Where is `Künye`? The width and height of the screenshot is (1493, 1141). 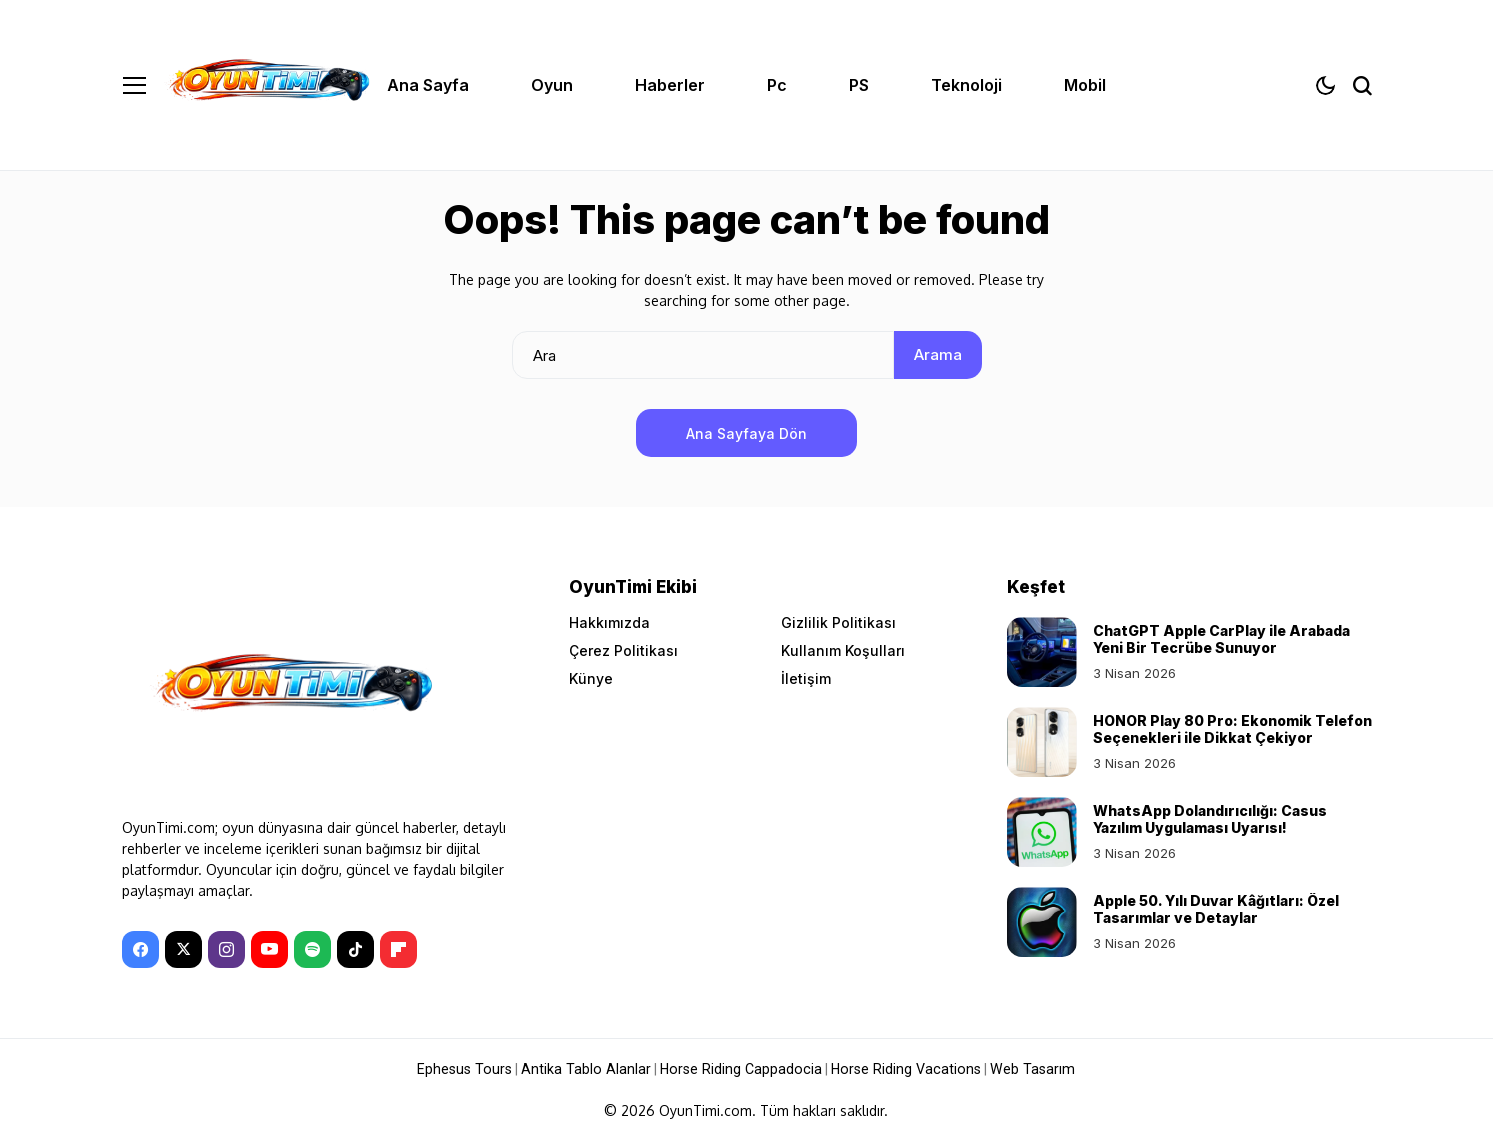
Künye is located at coordinates (591, 678).